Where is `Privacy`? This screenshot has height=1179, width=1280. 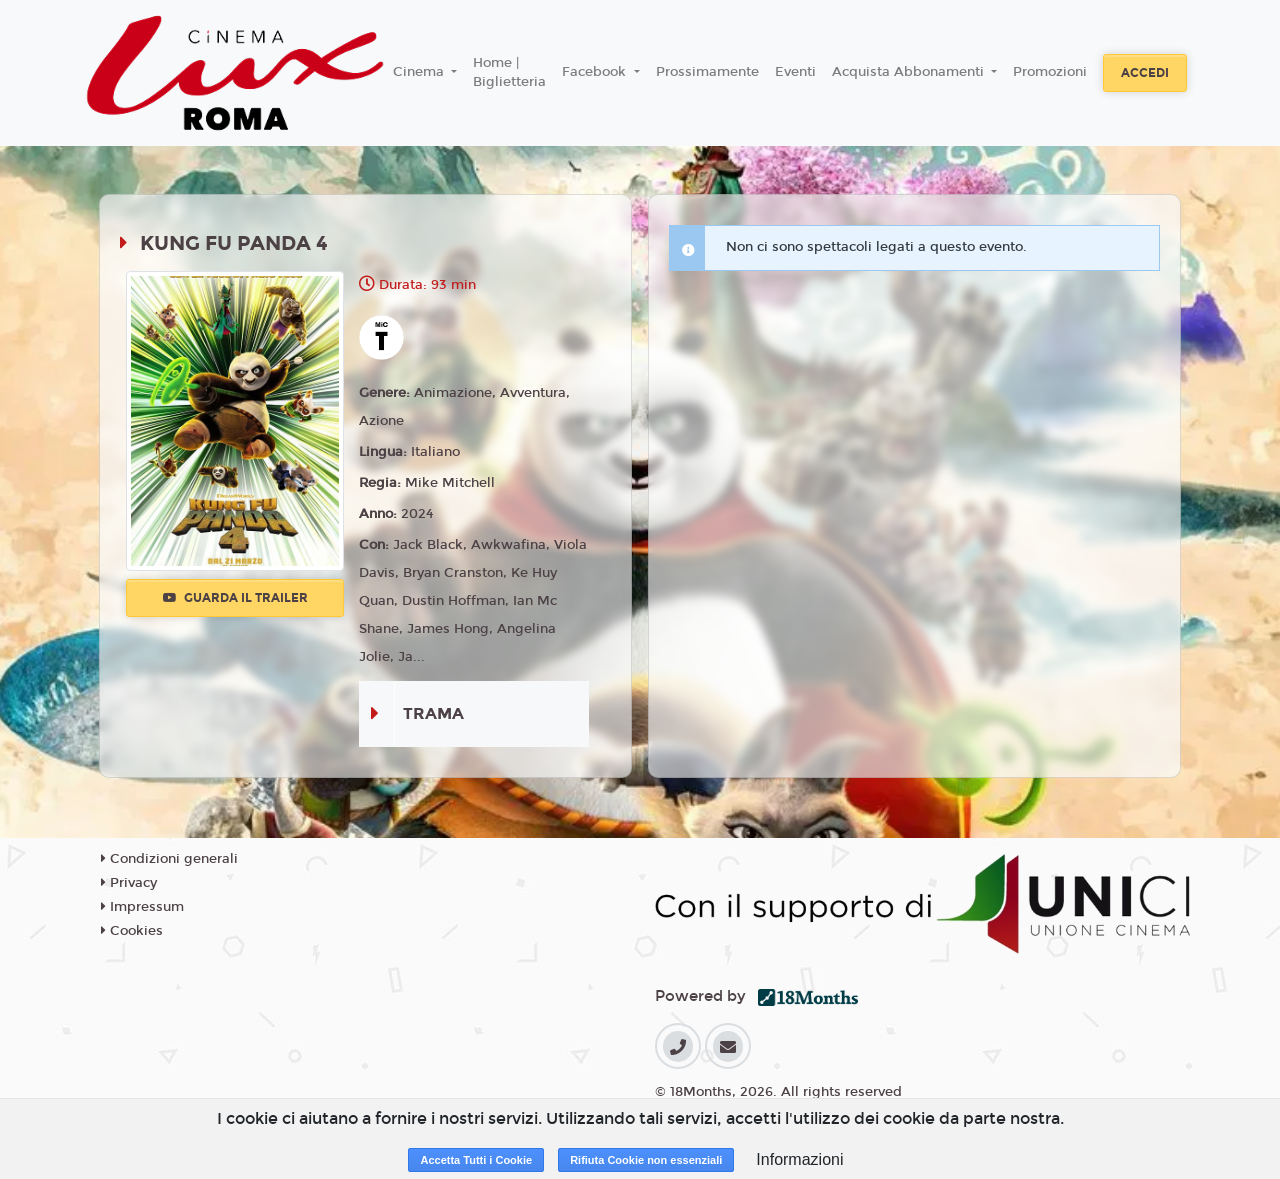
Privacy is located at coordinates (129, 883).